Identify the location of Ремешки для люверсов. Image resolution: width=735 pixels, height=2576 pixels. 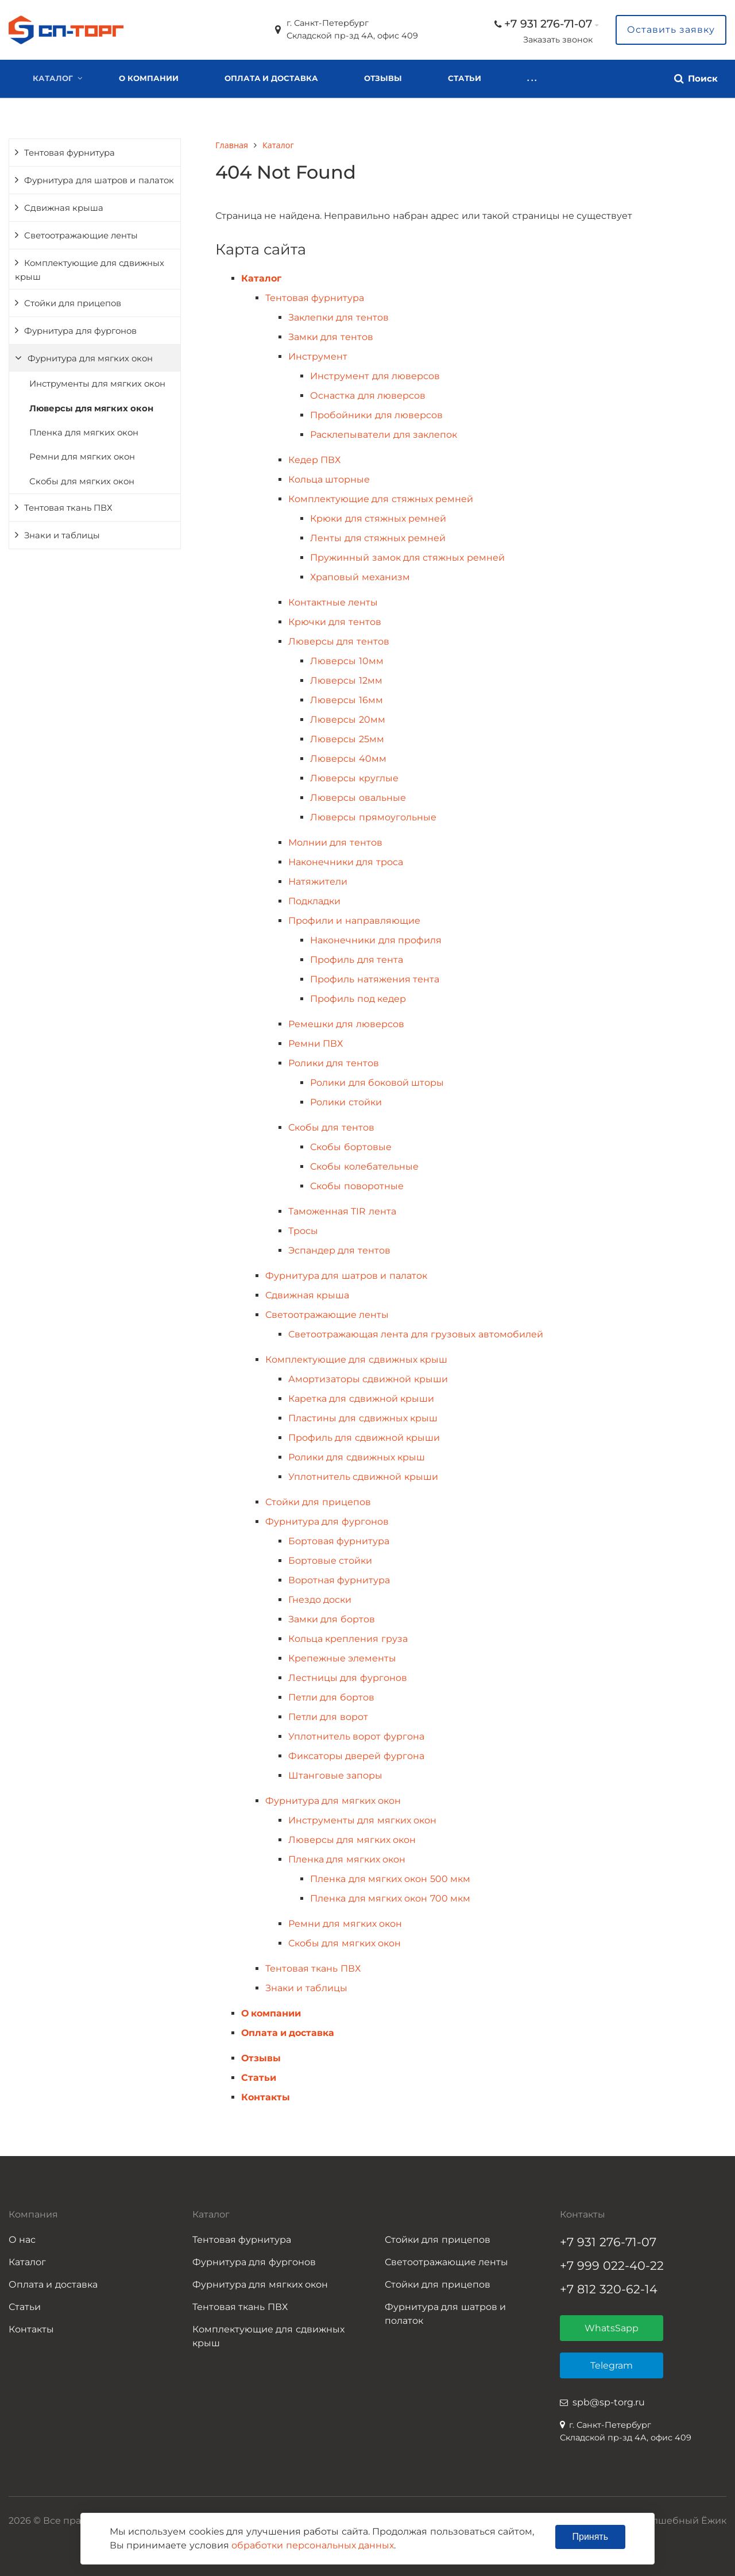
(346, 1024).